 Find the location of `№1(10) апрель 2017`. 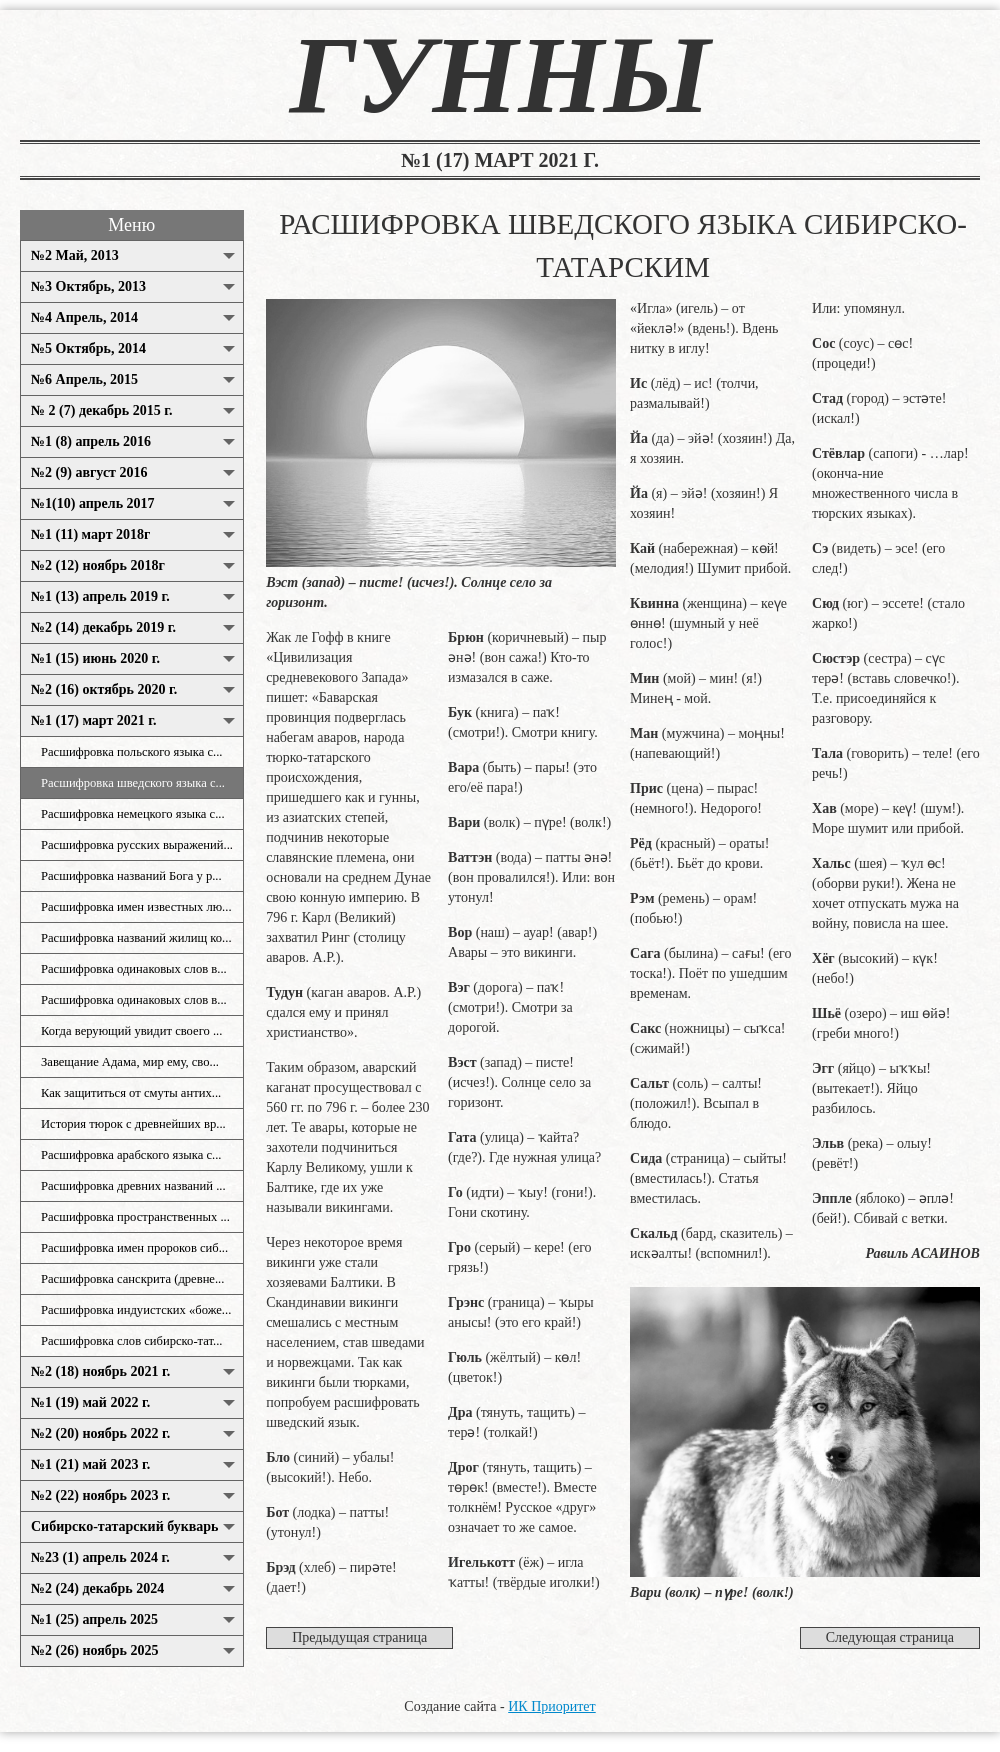

№1(10) апрель 2017 is located at coordinates (93, 503).